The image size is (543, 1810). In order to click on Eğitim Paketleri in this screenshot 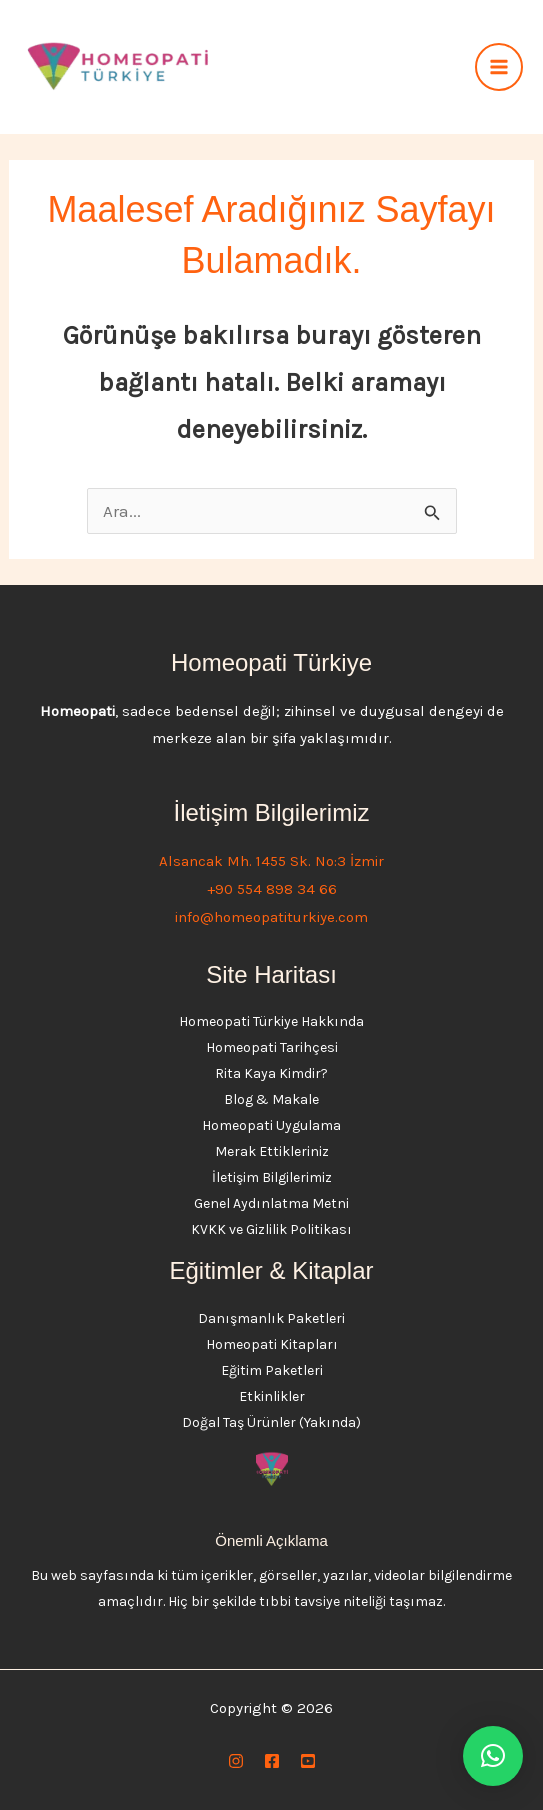, I will do `click(272, 1370)`.